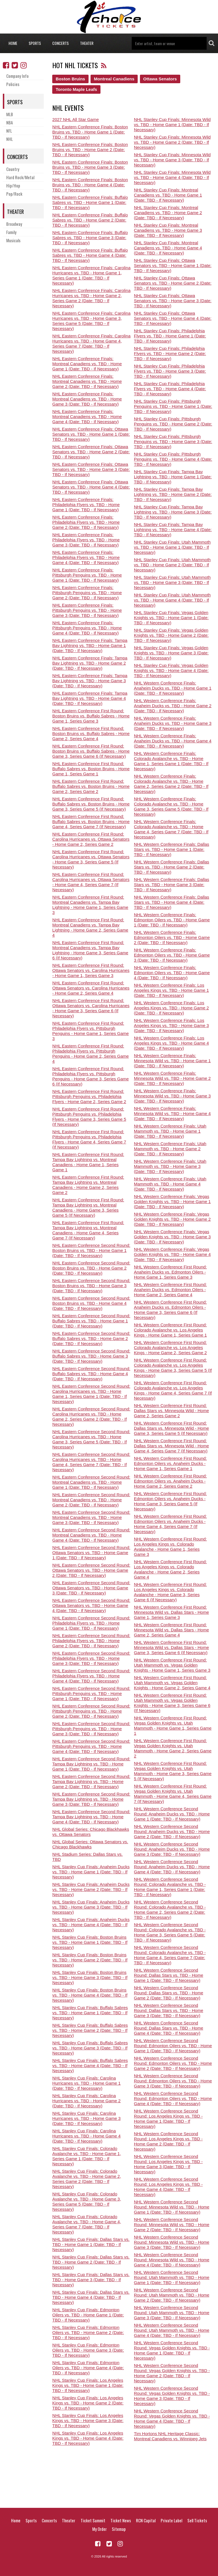 This screenshot has height=2576, width=218. I want to click on NHL Eastern Conference Finals: Boston Bruins vs. TBD - Home Game 3 (Date: TBD - If Necessary), so click(90, 167).